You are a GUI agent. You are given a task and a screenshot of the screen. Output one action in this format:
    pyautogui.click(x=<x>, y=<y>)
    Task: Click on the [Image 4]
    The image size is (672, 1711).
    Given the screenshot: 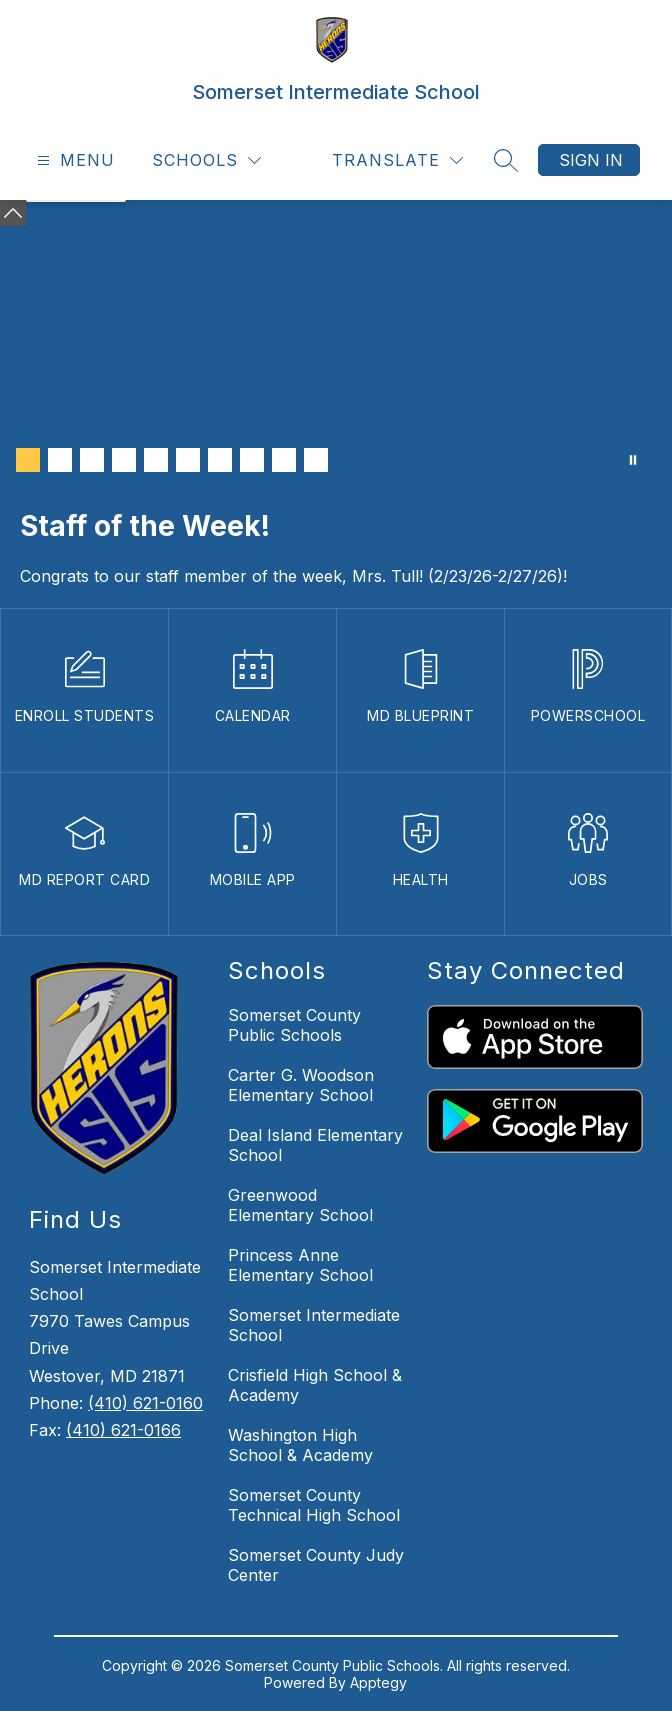 What is the action you would take?
    pyautogui.click(x=124, y=460)
    